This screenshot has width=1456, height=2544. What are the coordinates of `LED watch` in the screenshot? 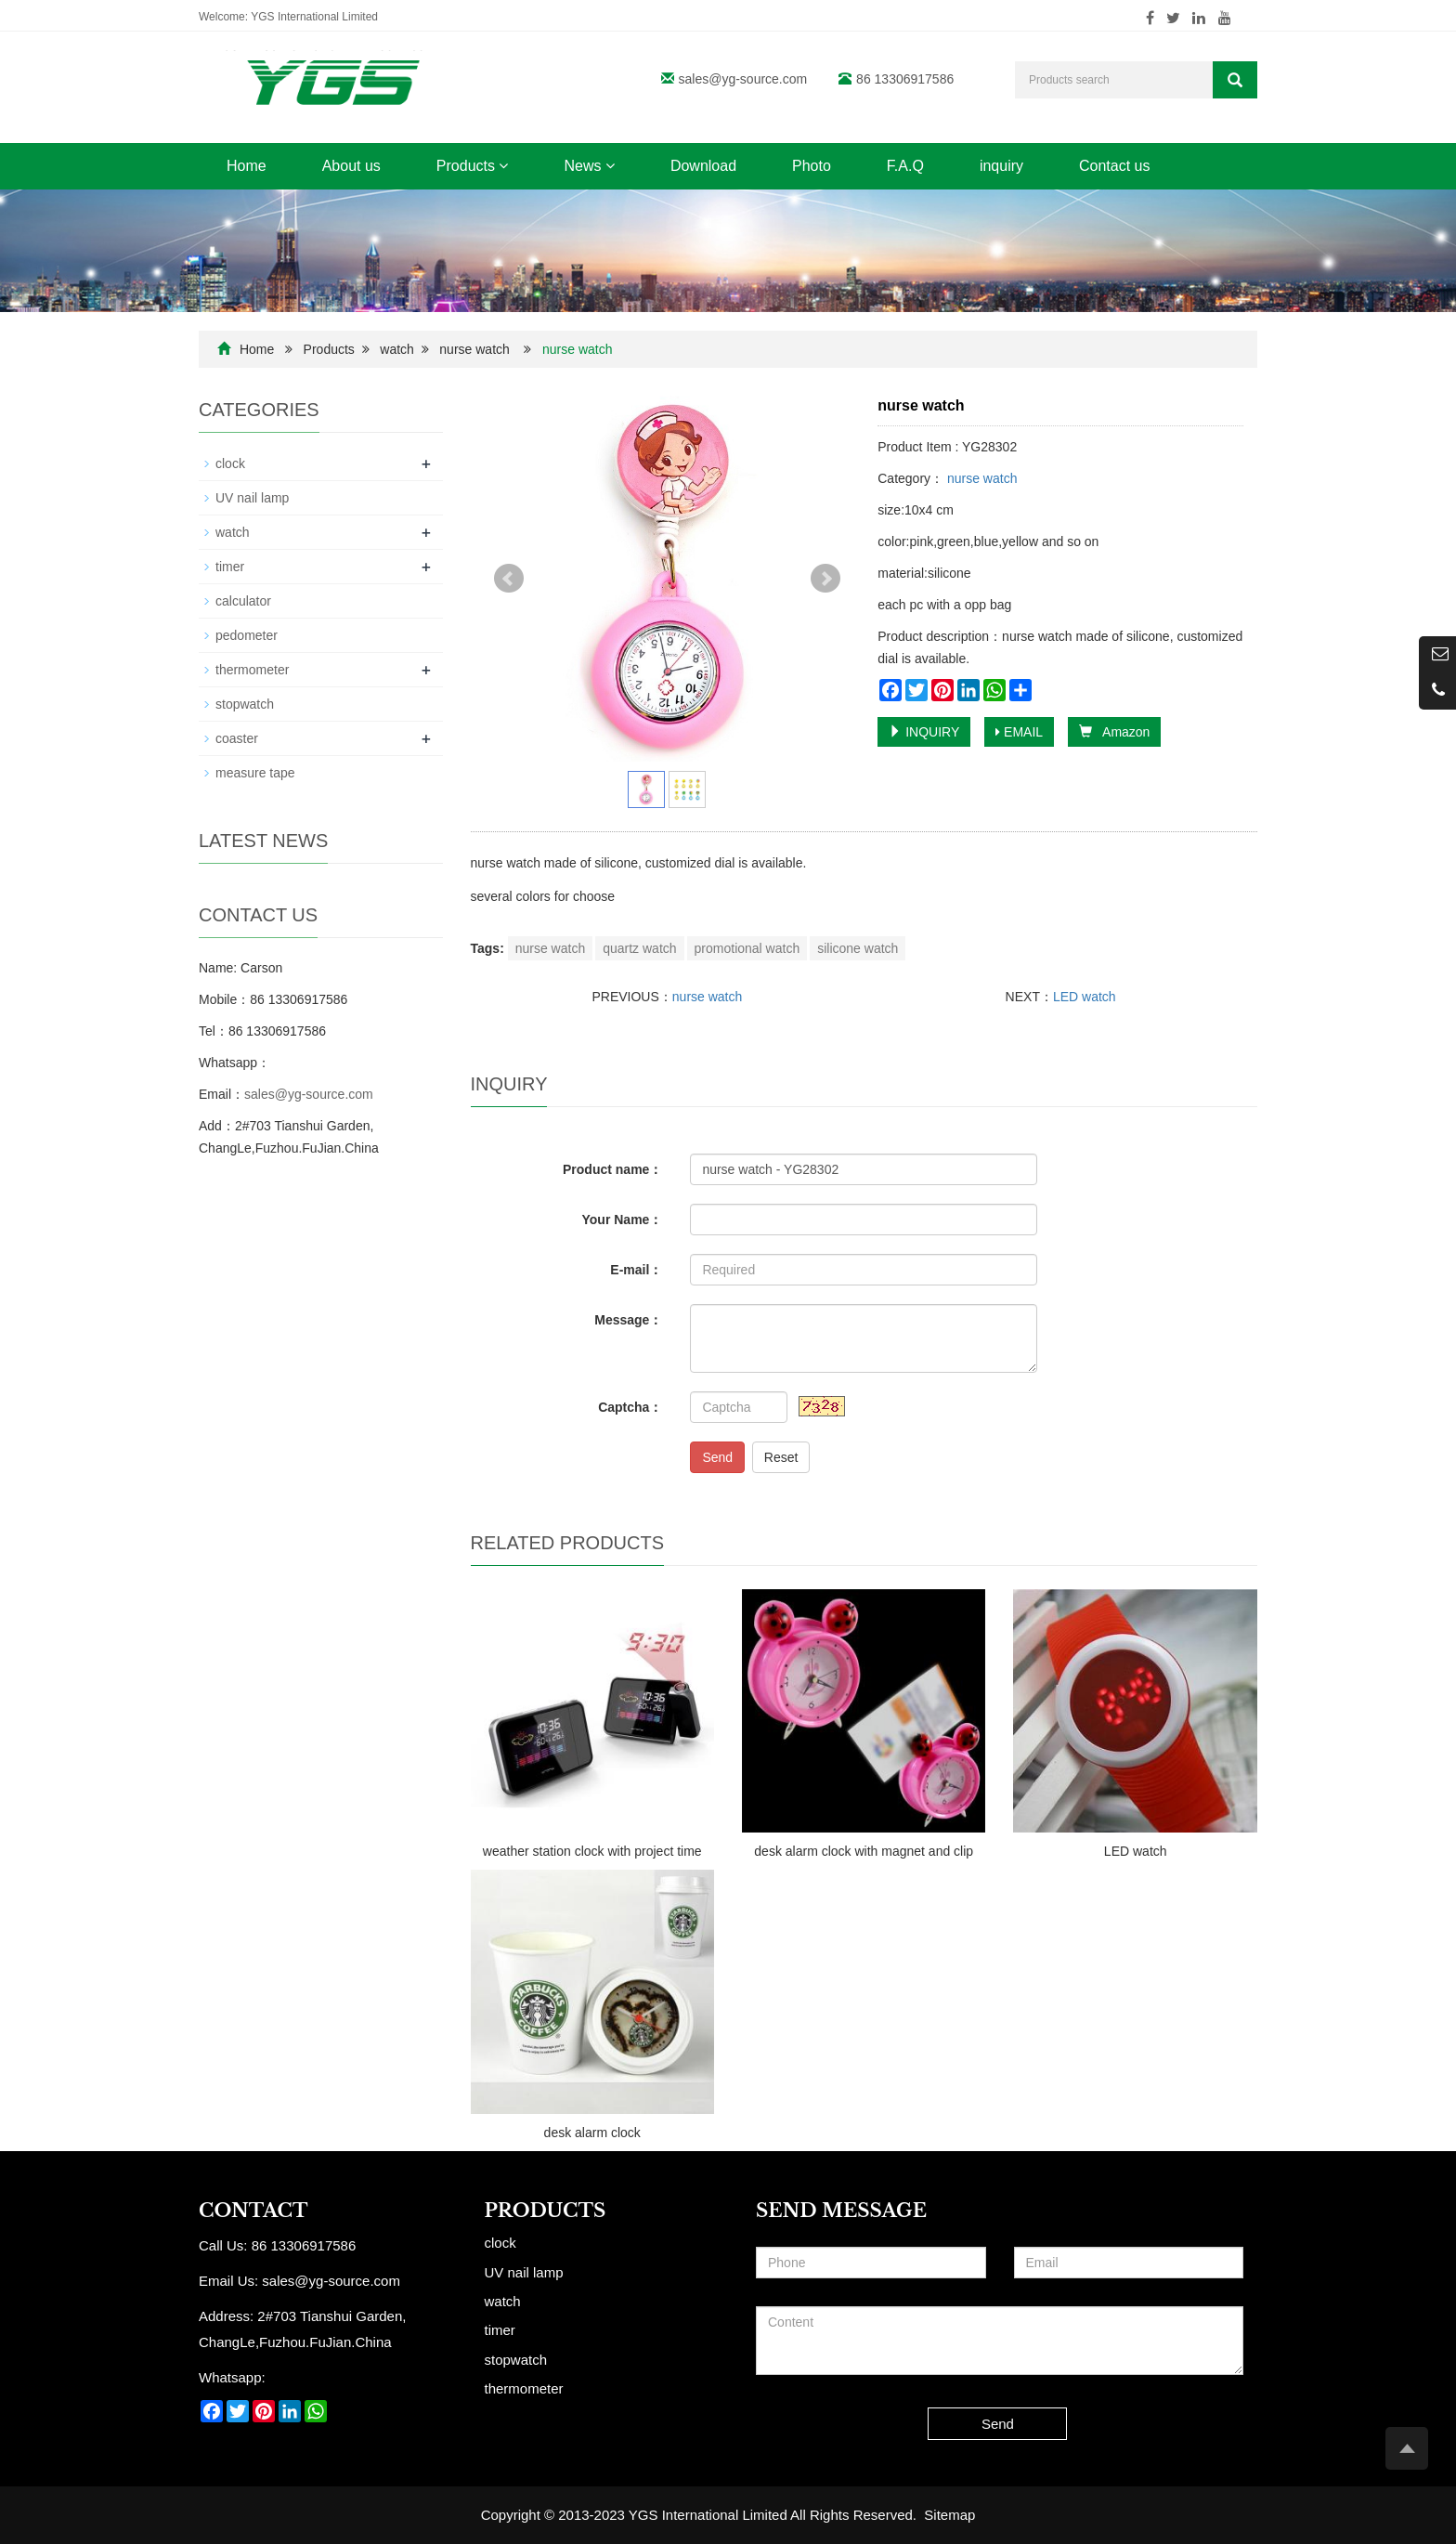 It's located at (1084, 996).